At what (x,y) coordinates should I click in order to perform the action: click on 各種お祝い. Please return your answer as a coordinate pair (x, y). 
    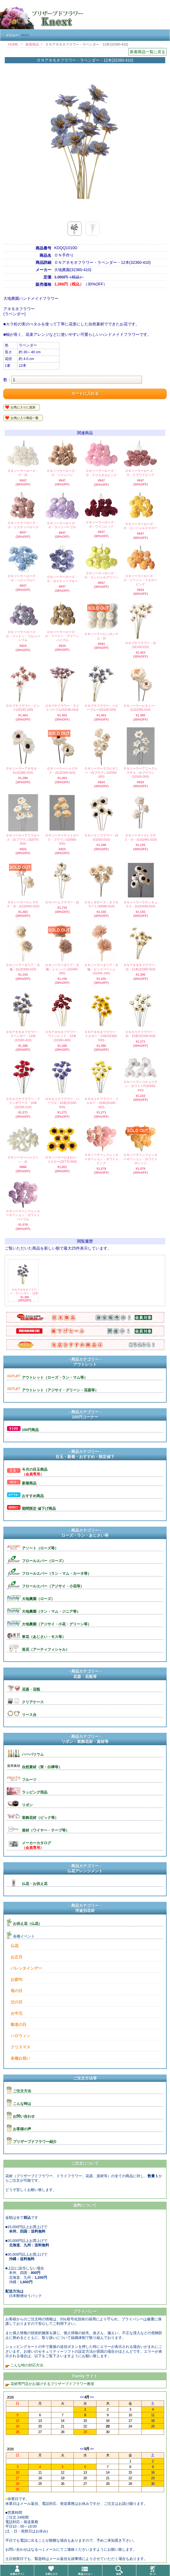
    Looking at the image, I should click on (20, 2058).